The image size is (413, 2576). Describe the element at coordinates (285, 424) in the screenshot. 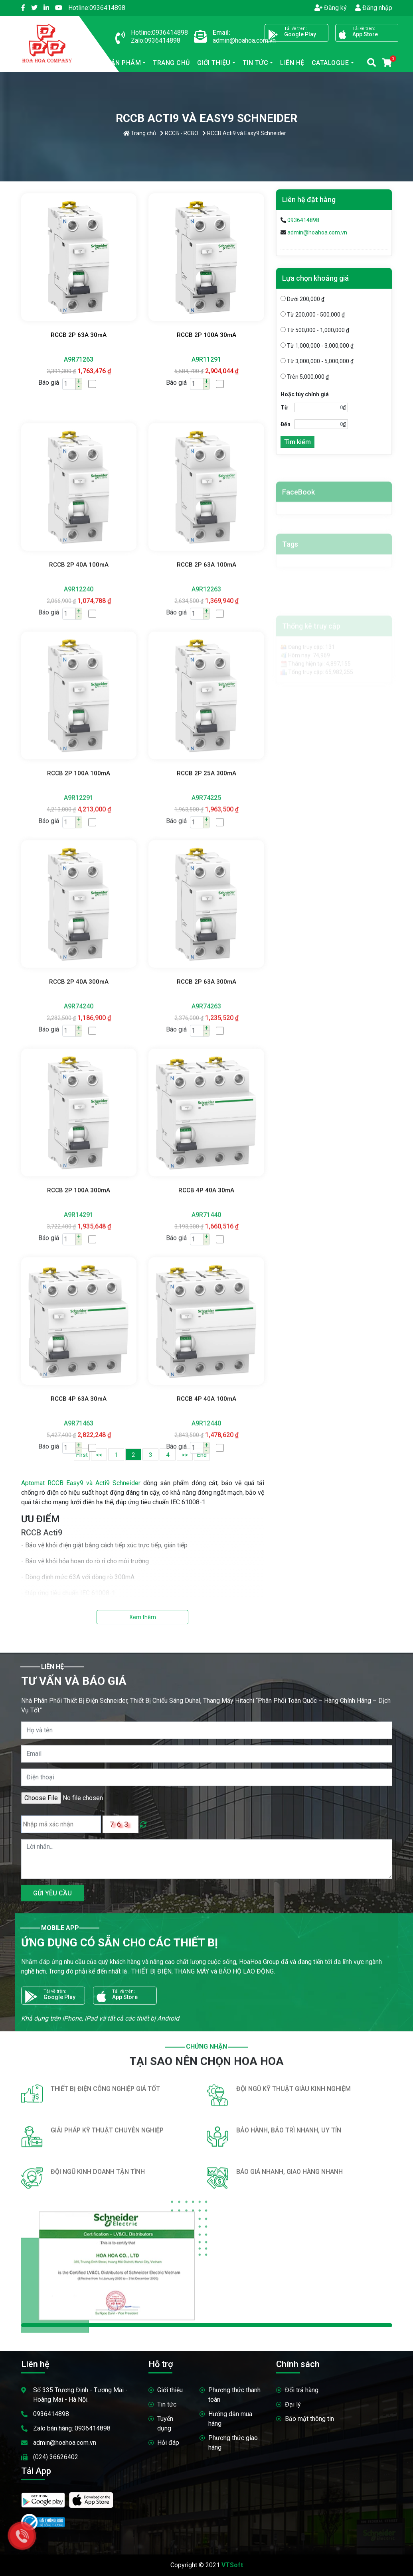

I see `Đến` at that location.